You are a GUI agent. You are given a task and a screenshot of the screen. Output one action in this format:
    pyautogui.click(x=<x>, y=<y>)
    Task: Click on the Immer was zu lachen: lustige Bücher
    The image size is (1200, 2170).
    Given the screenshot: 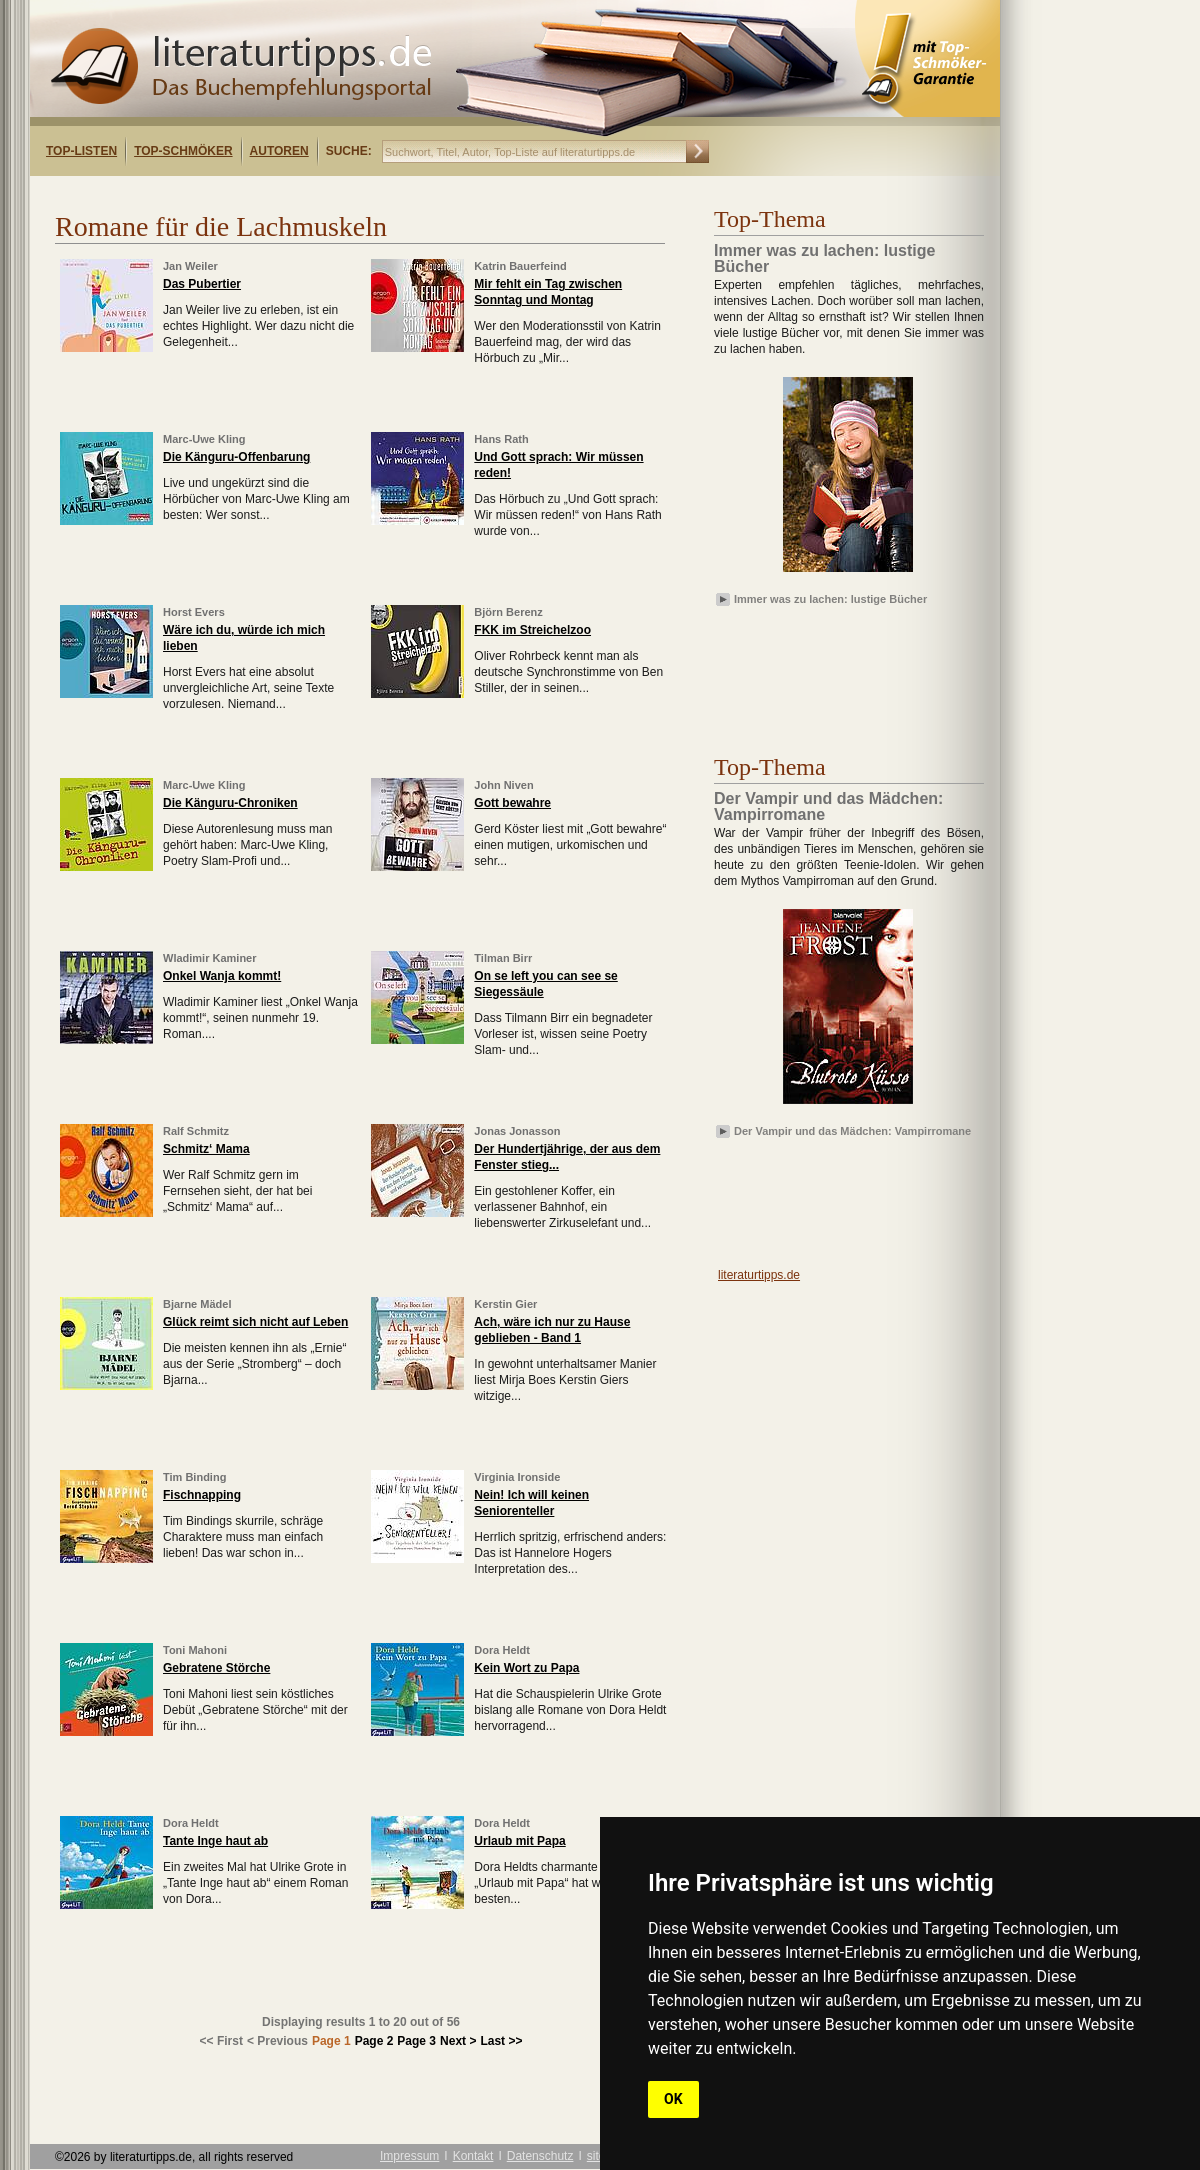 What is the action you would take?
    pyautogui.click(x=830, y=599)
    